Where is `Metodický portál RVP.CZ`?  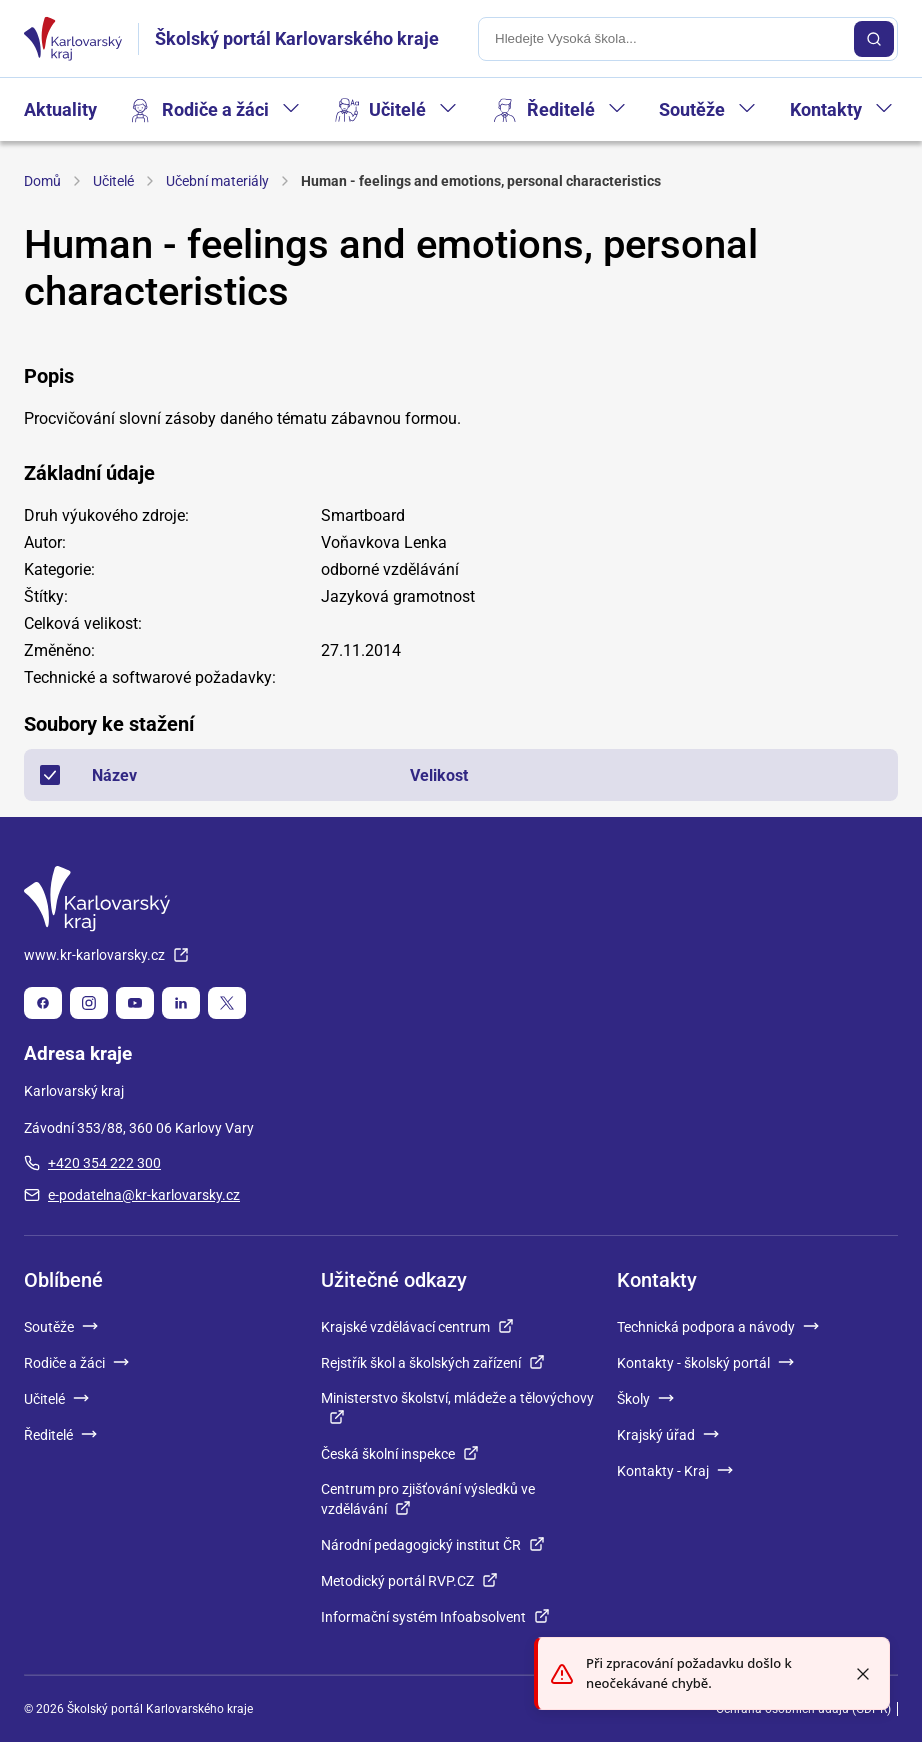 Metodický portál RVP.CZ is located at coordinates (409, 1581).